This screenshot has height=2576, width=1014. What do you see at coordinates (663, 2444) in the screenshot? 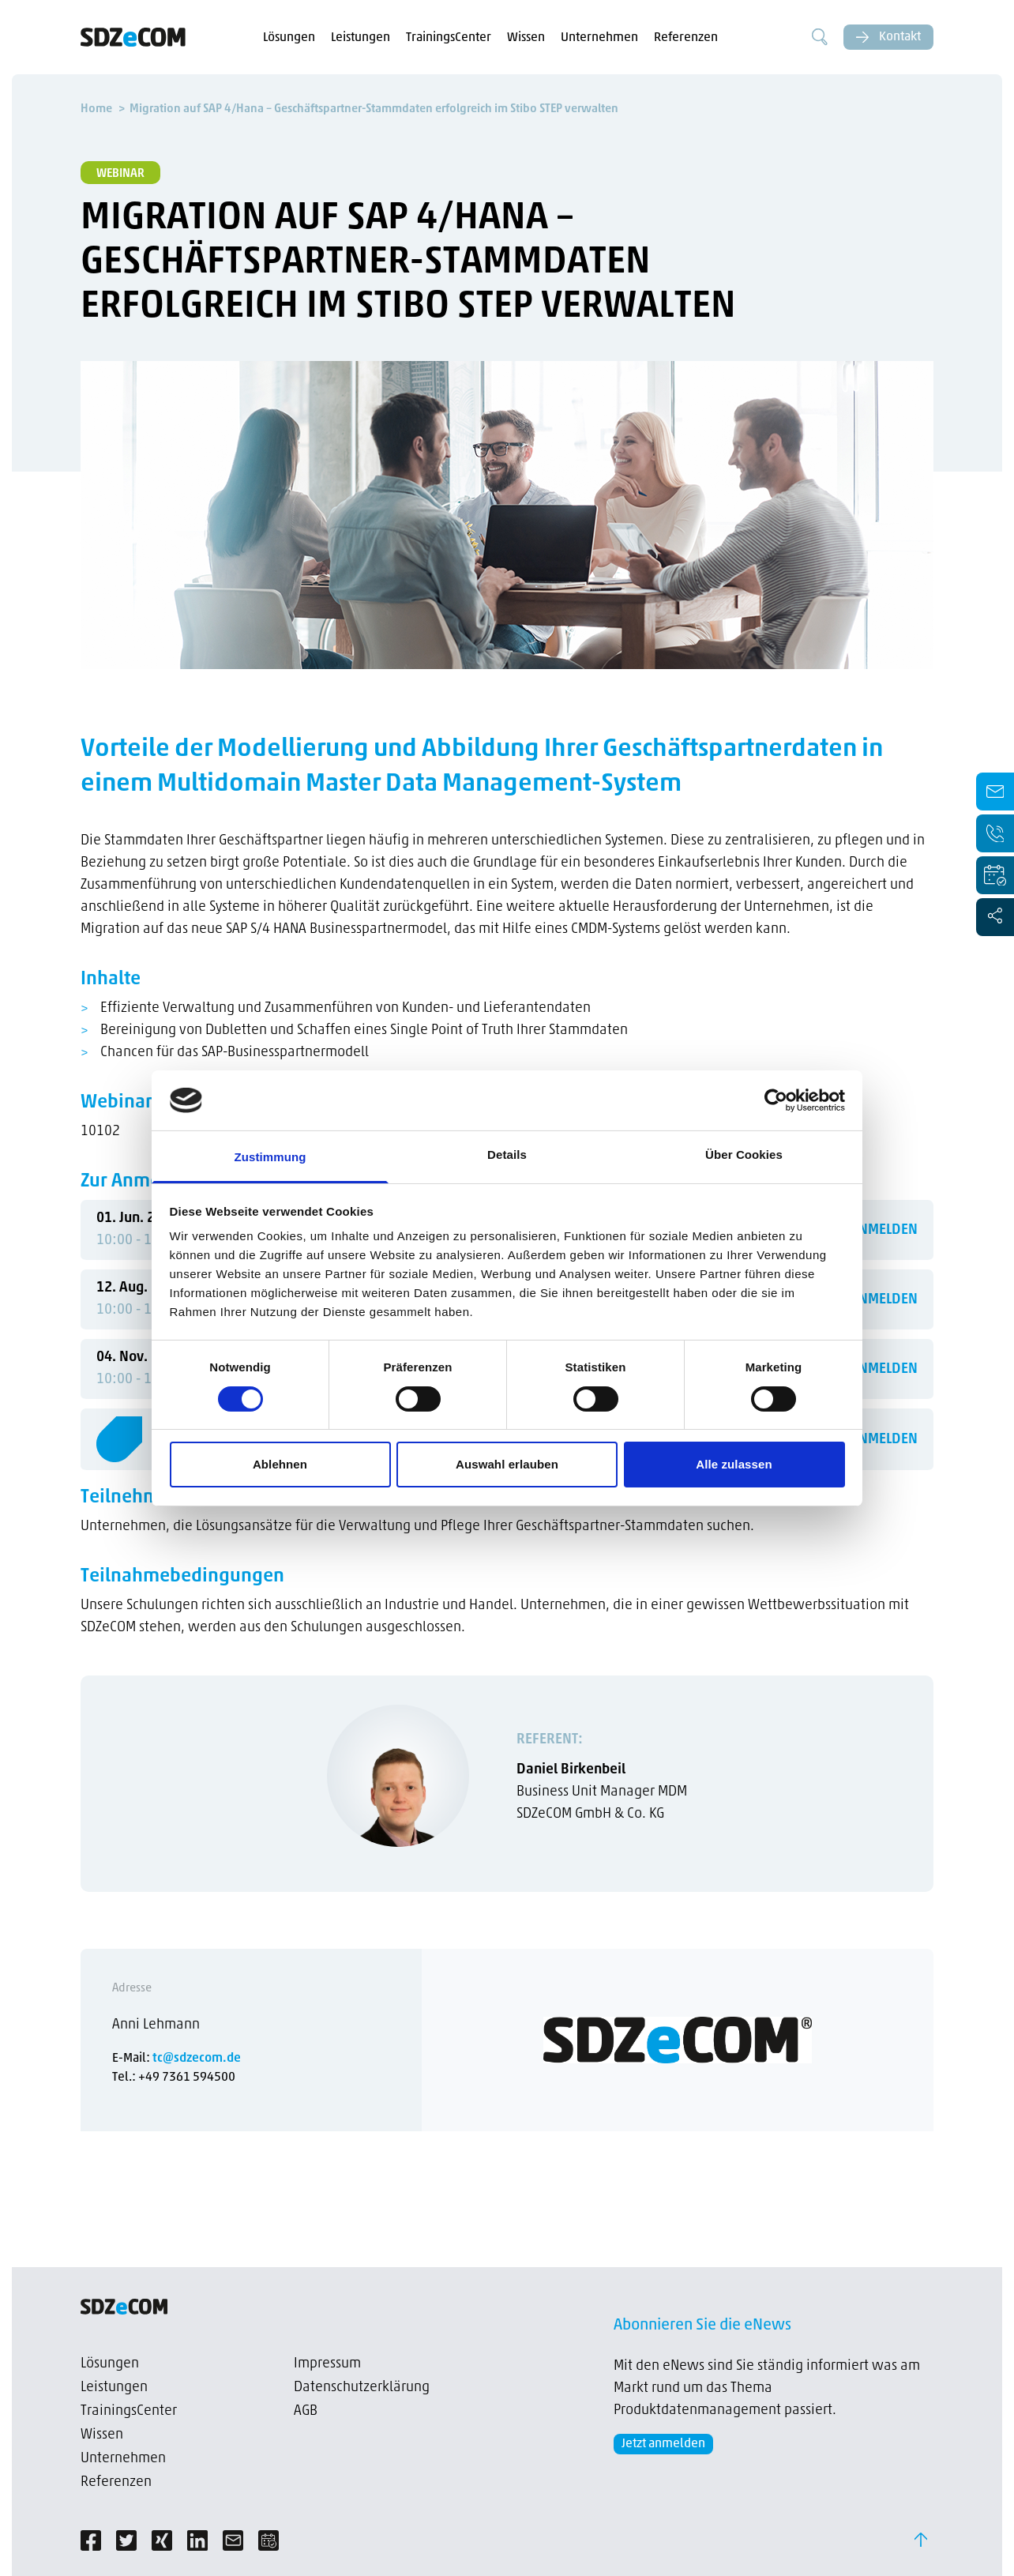
I see `Jetzt anmelden` at bounding box center [663, 2444].